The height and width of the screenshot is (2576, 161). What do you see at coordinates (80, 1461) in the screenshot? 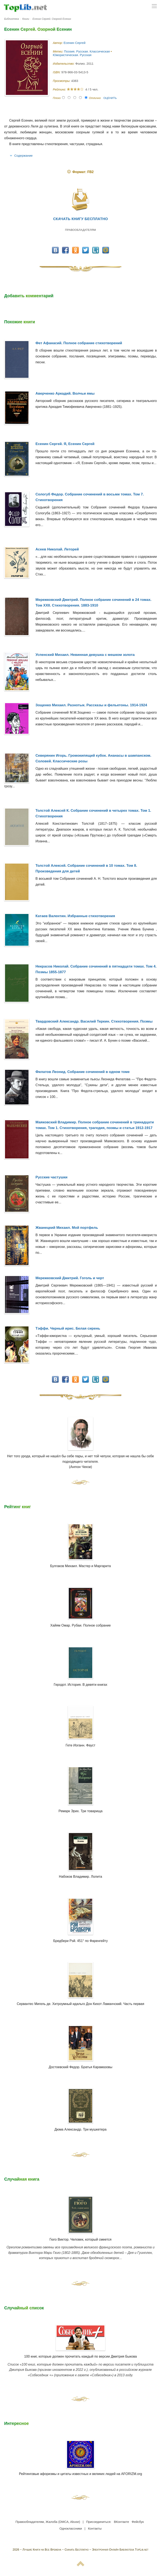
I see `Нет того урода, который не нашёл бы себе пары, и нет той чепухи, которая не нашла бы себе подходящего читателя.()` at bounding box center [80, 1461].